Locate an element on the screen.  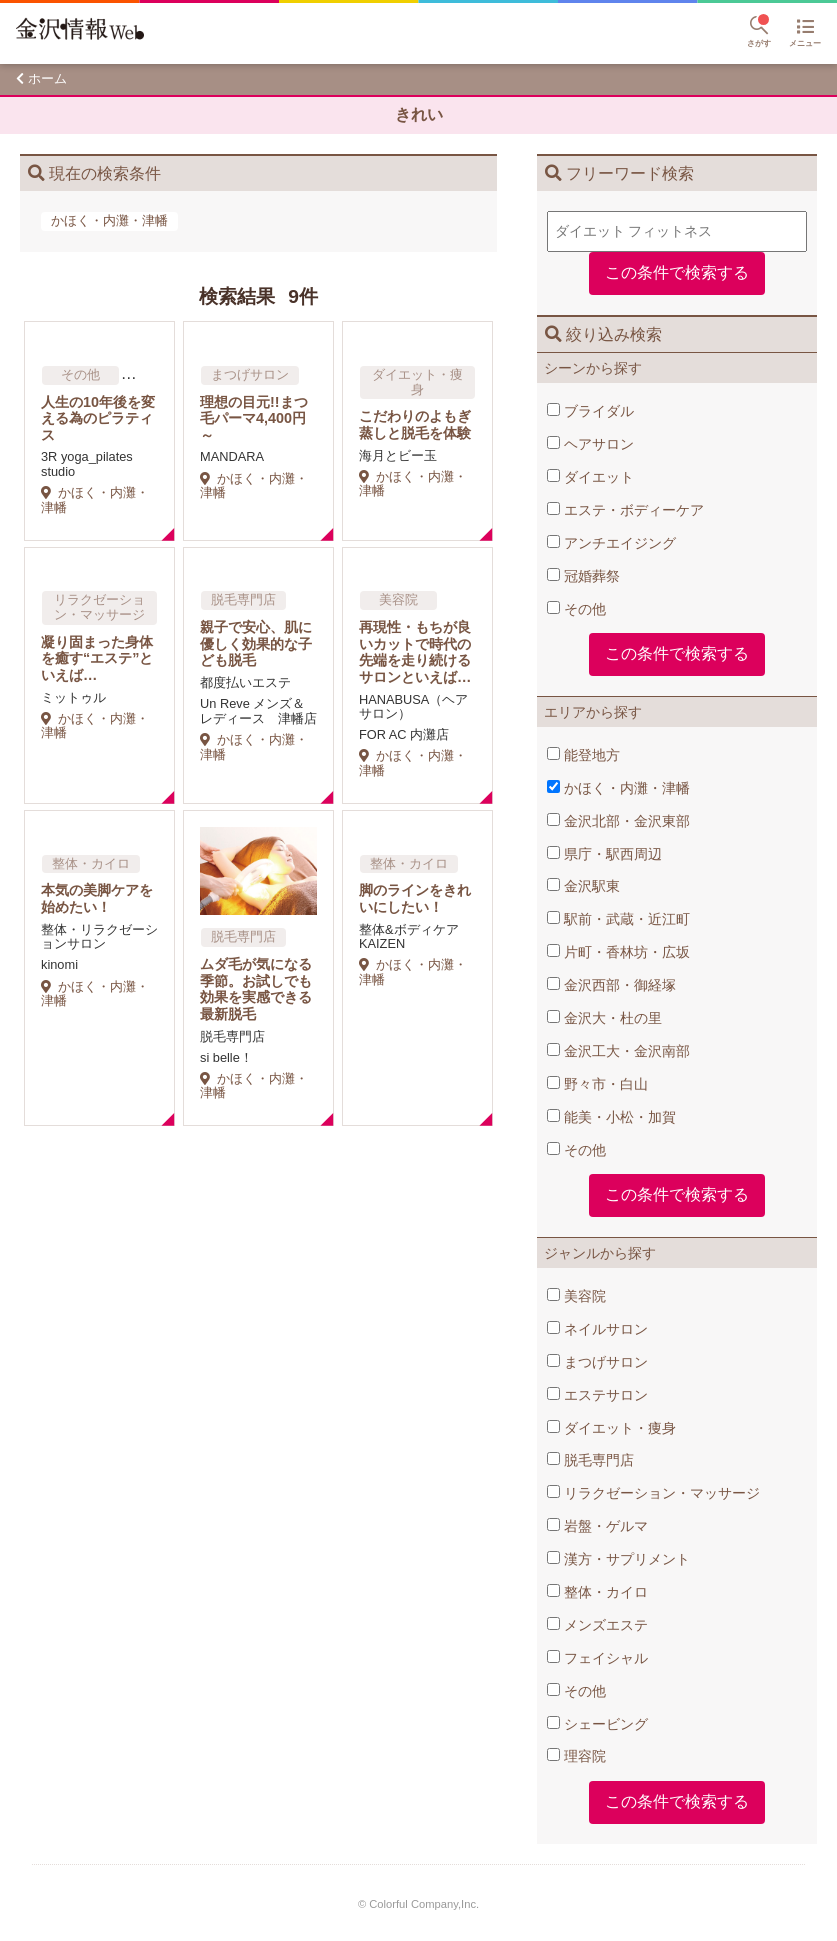
エステ・ボディーケア is located at coordinates (625, 510).